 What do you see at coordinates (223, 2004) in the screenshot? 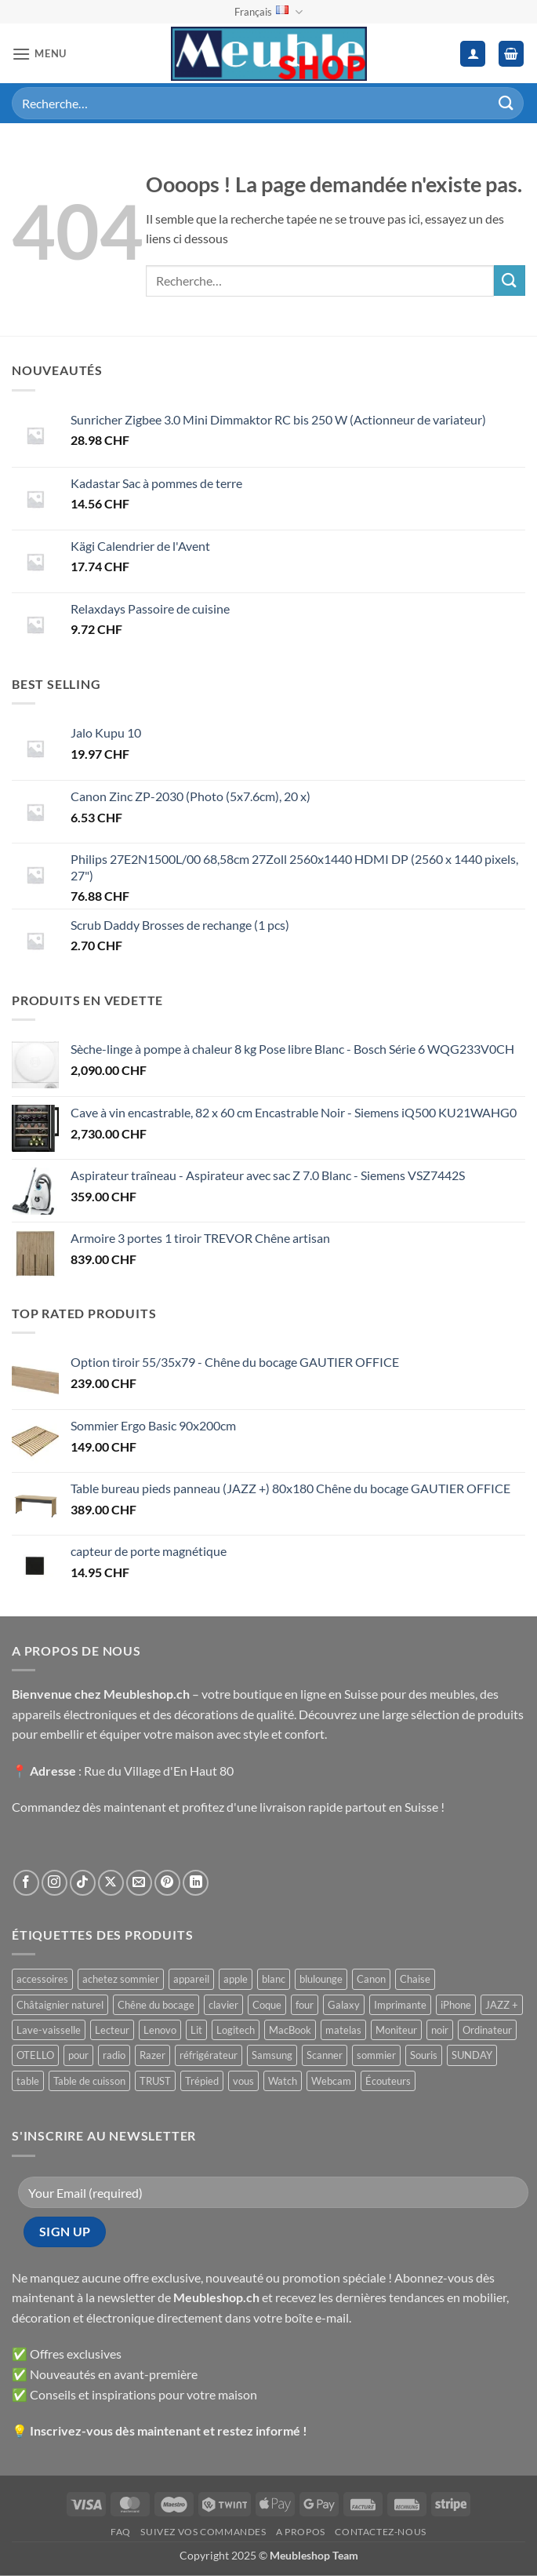
I see `clavier [clavier ()]` at bounding box center [223, 2004].